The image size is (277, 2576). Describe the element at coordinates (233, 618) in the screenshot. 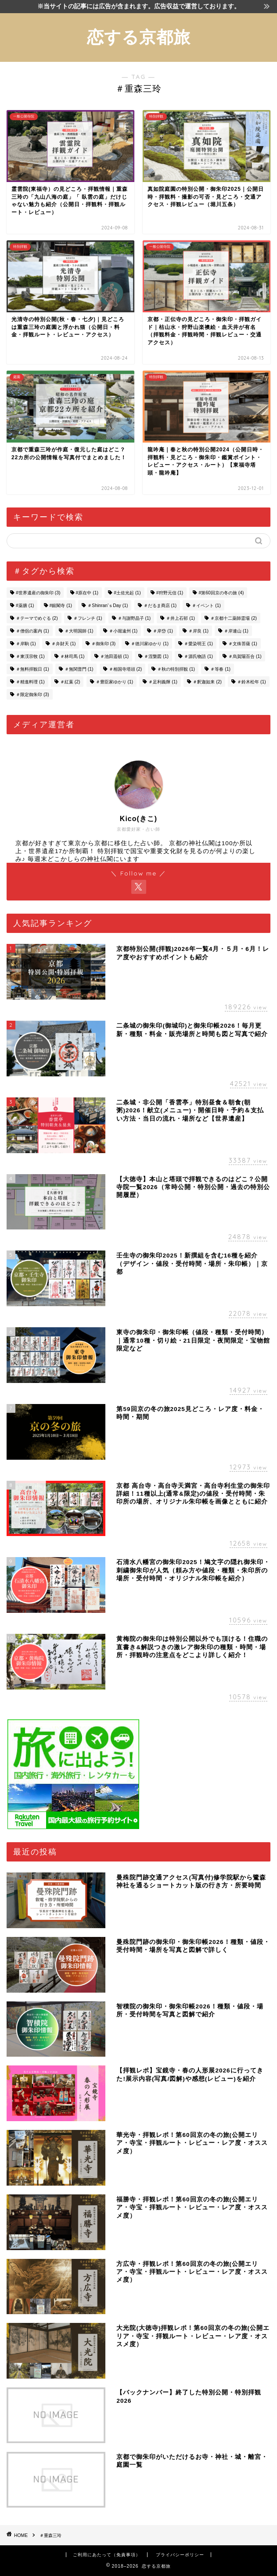

I see `＃京都十二薬師霊場 [＃京都十二薬師霊場 (2個の項目)]` at that location.